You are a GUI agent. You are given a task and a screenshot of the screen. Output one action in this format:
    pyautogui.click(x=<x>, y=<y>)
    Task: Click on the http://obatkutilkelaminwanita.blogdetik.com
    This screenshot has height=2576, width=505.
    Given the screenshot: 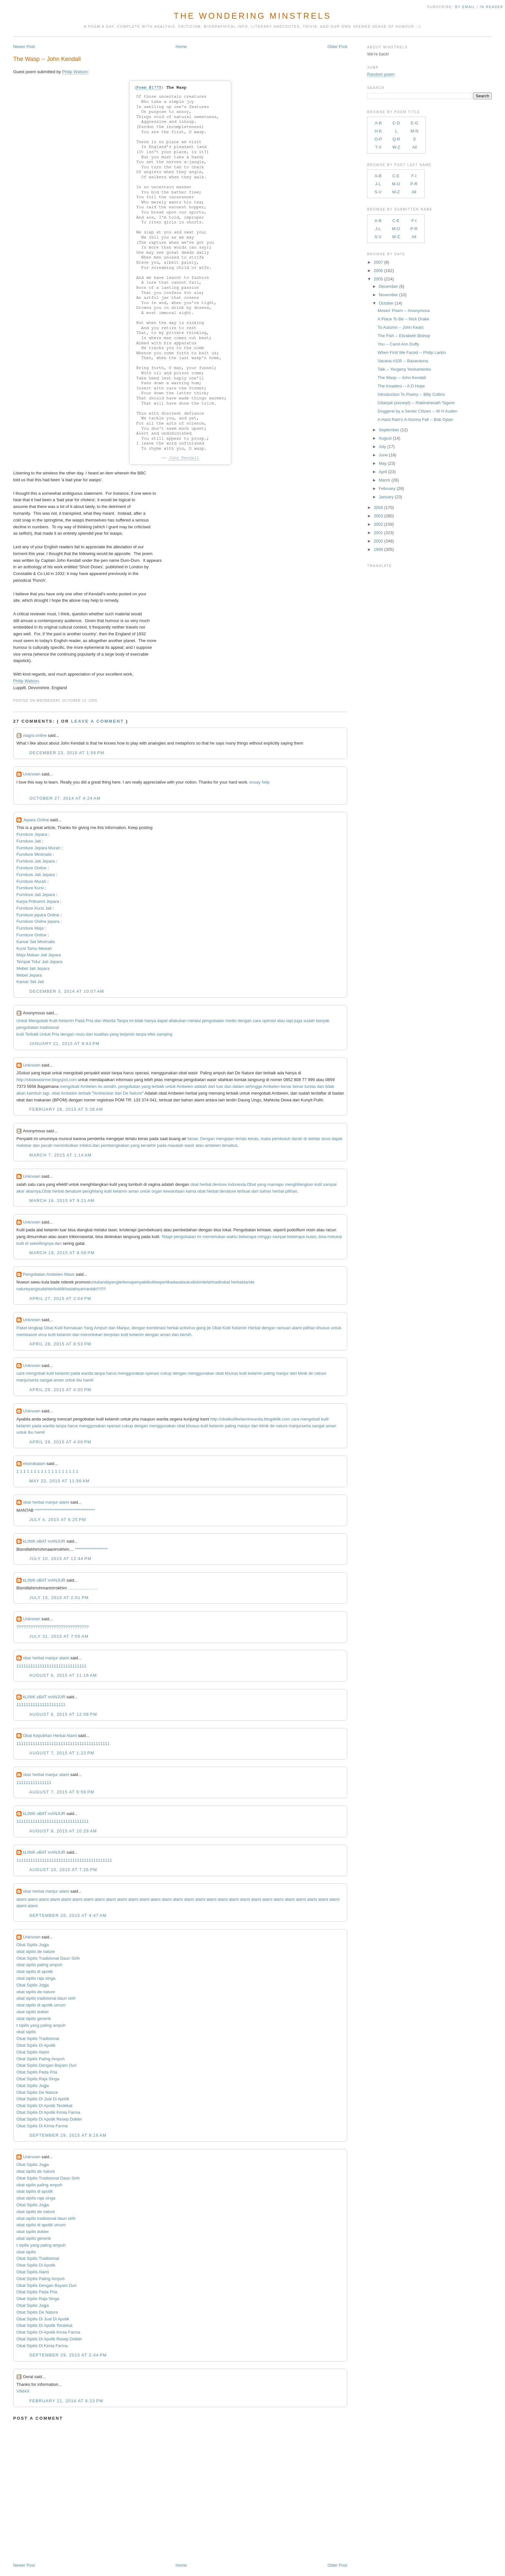 What is the action you would take?
    pyautogui.click(x=250, y=1419)
    